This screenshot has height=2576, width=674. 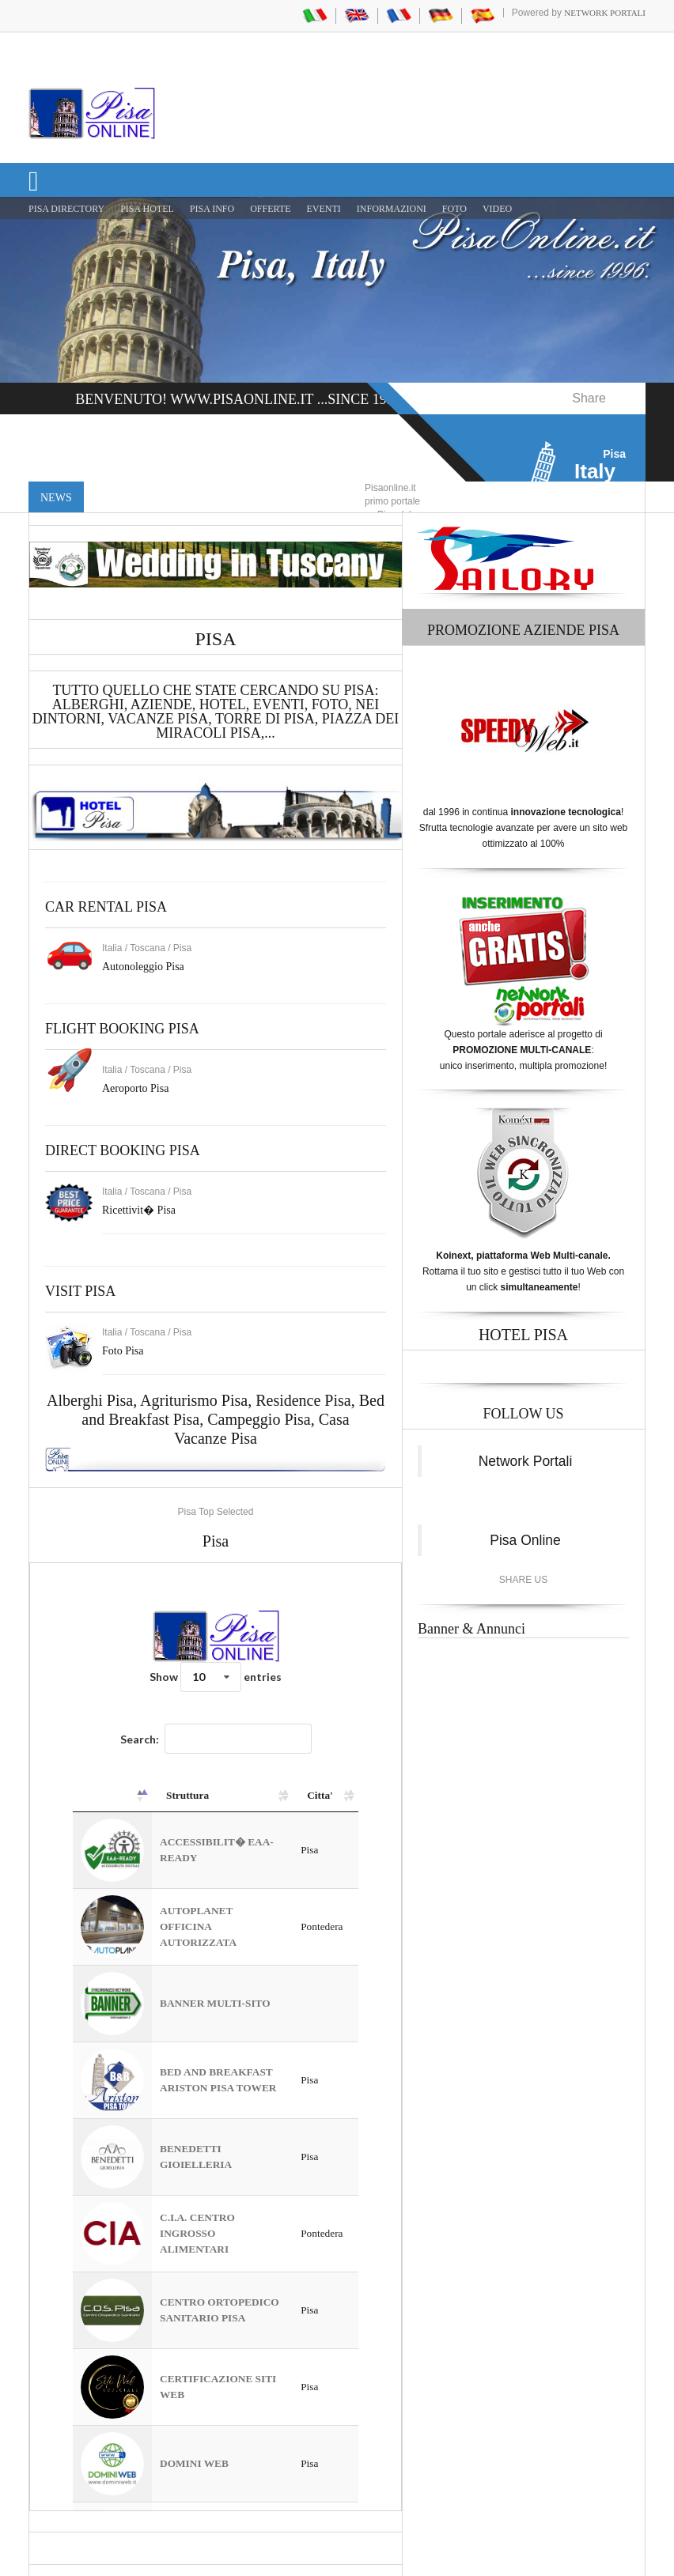 I want to click on <a href="https://www.pisaonline.it/pisa/italy/tuscany/aziende-pisa.asp"> Pisa Top Selected</a>, so click(x=215, y=2036).